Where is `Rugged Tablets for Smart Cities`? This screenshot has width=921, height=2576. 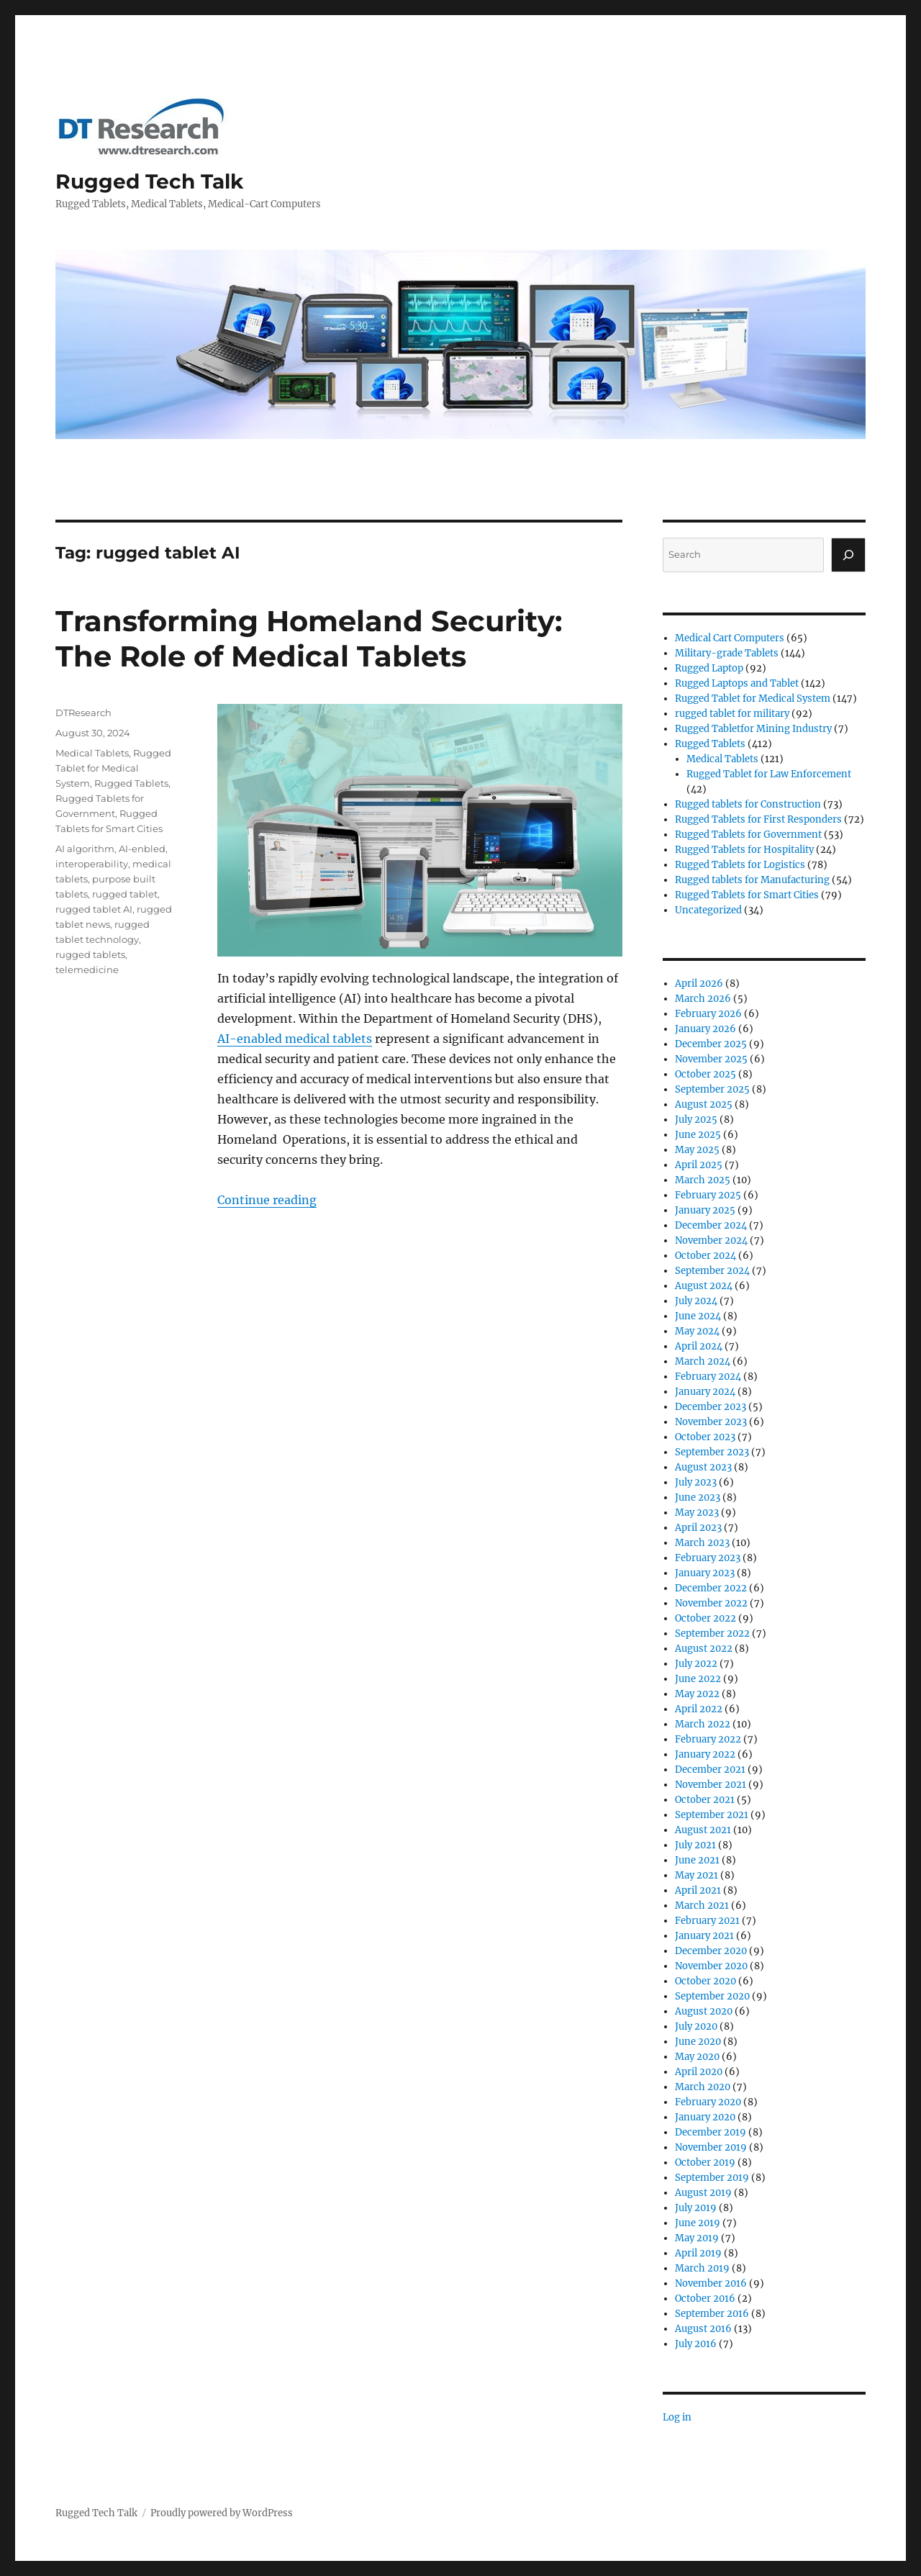 Rugged Tablets for Smart Cities is located at coordinates (747, 895).